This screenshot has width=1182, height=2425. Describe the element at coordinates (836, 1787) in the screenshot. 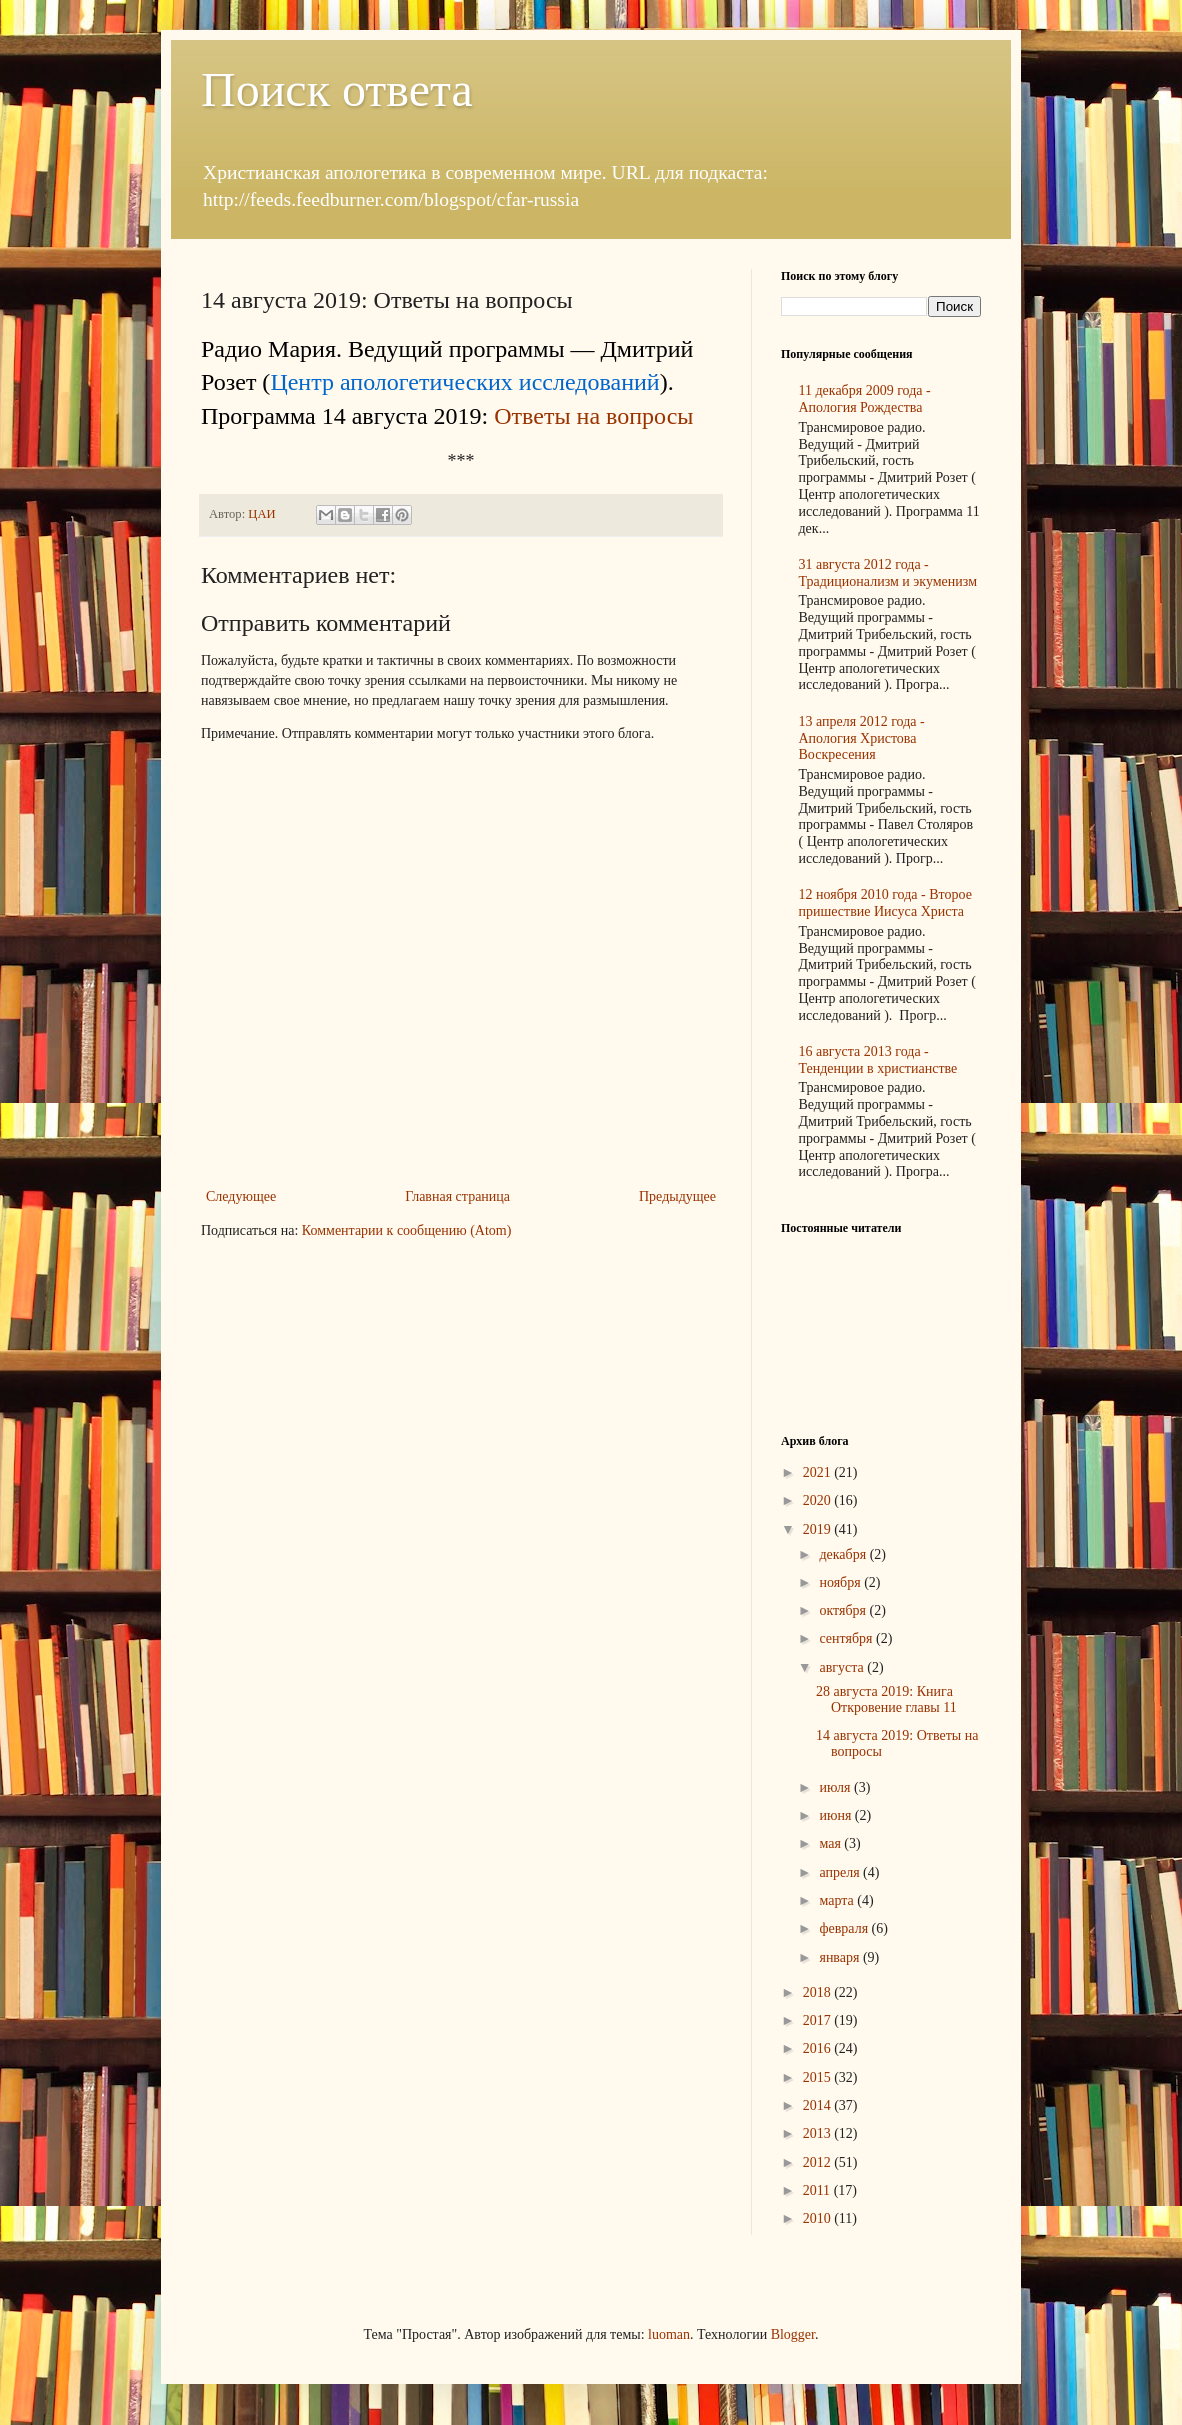

I see `июля` at that location.